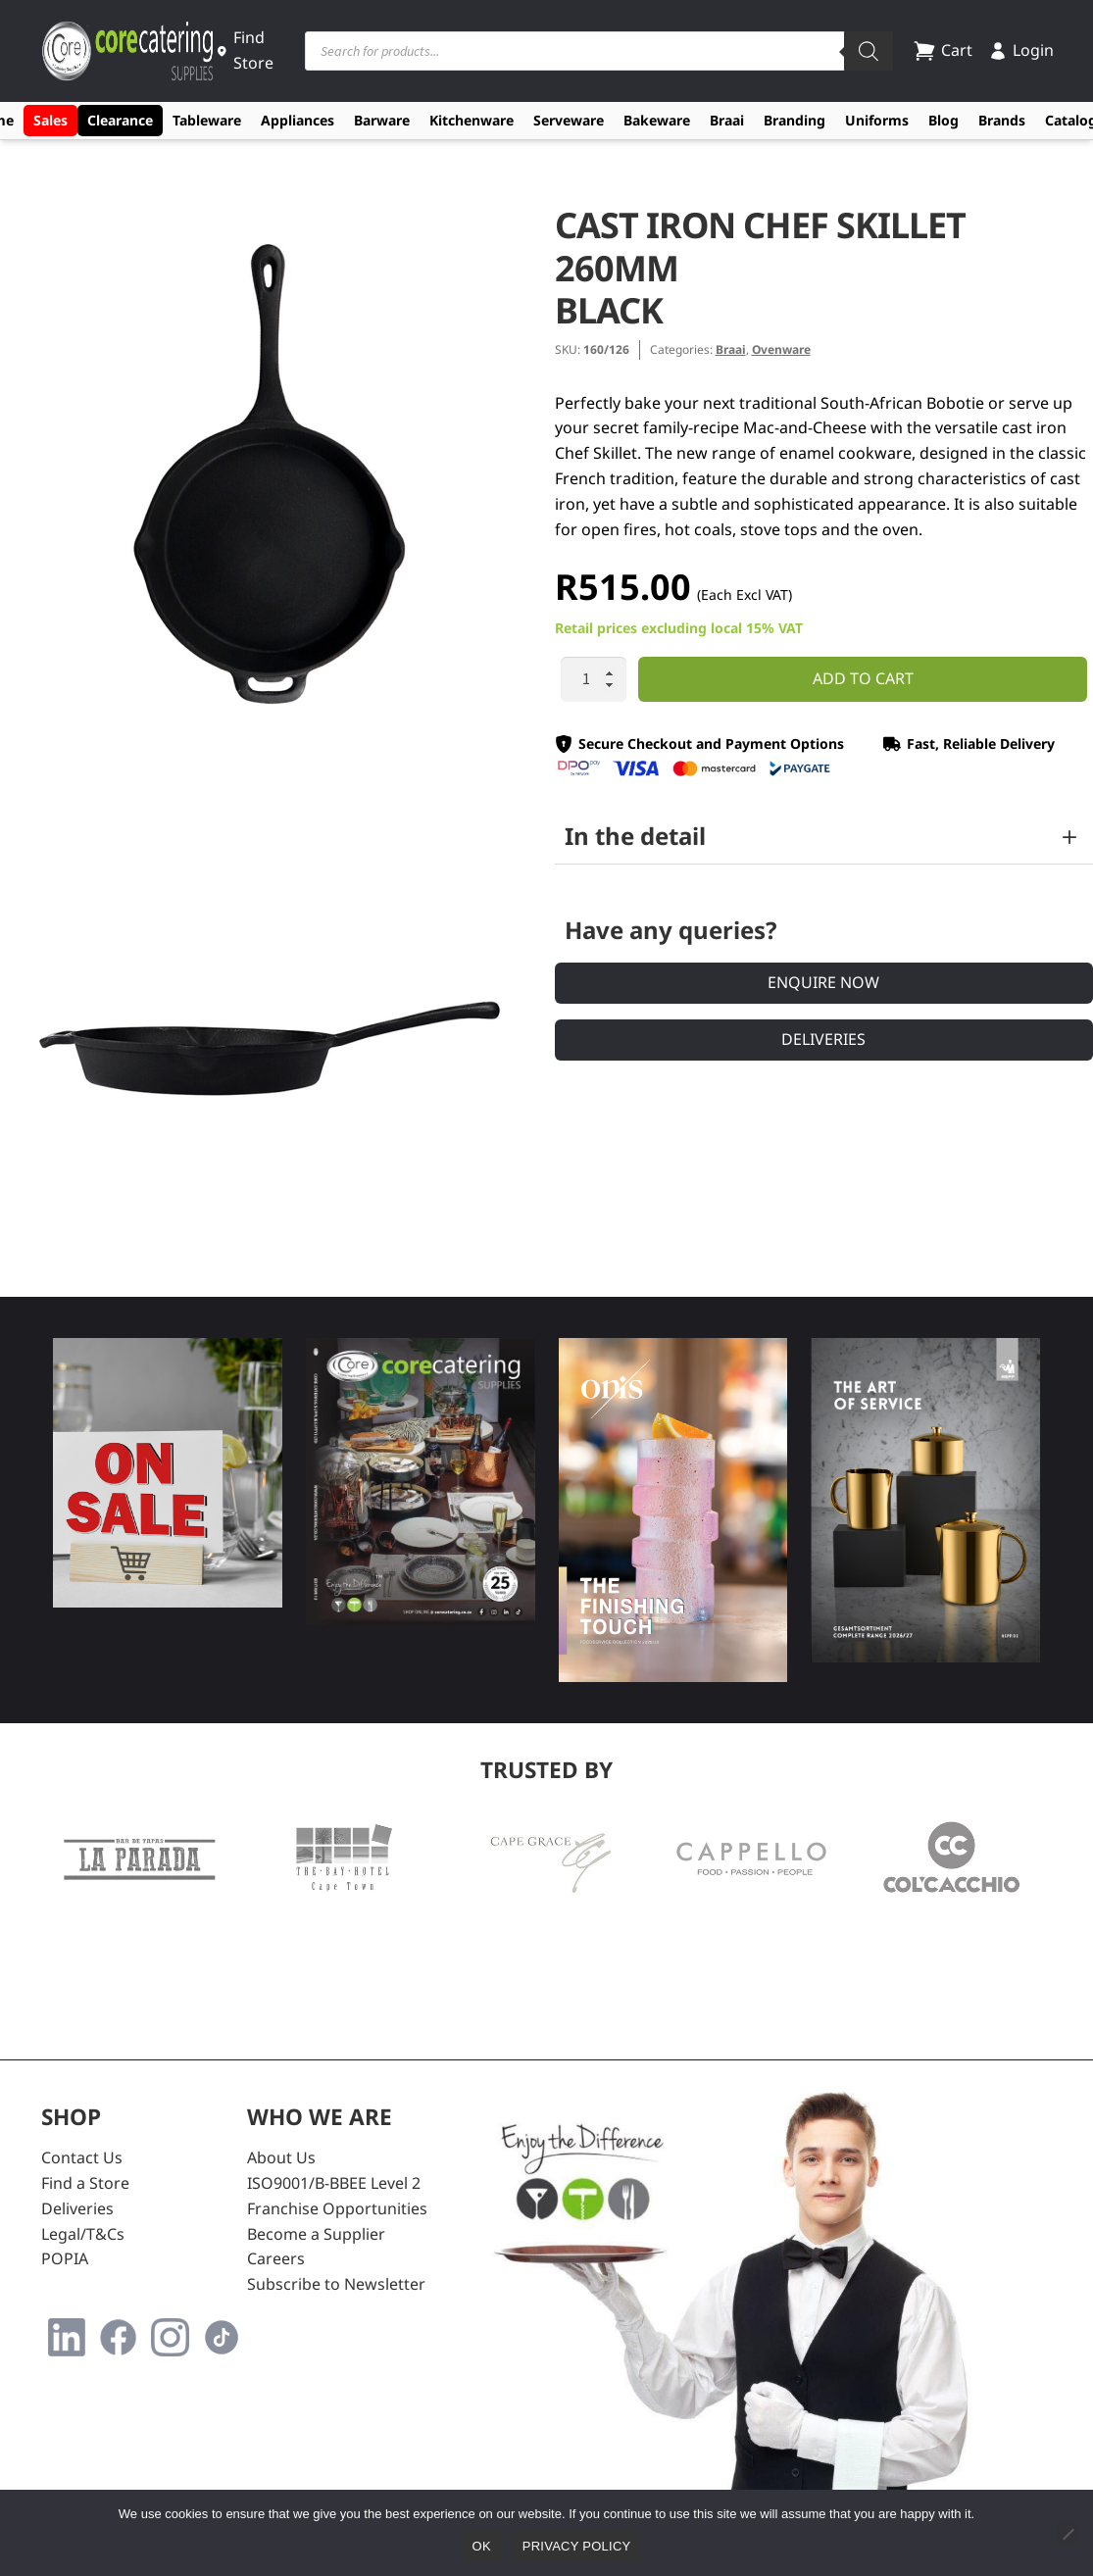 Image resolution: width=1093 pixels, height=2576 pixels. I want to click on Franchise Opportunities, so click(337, 2208).